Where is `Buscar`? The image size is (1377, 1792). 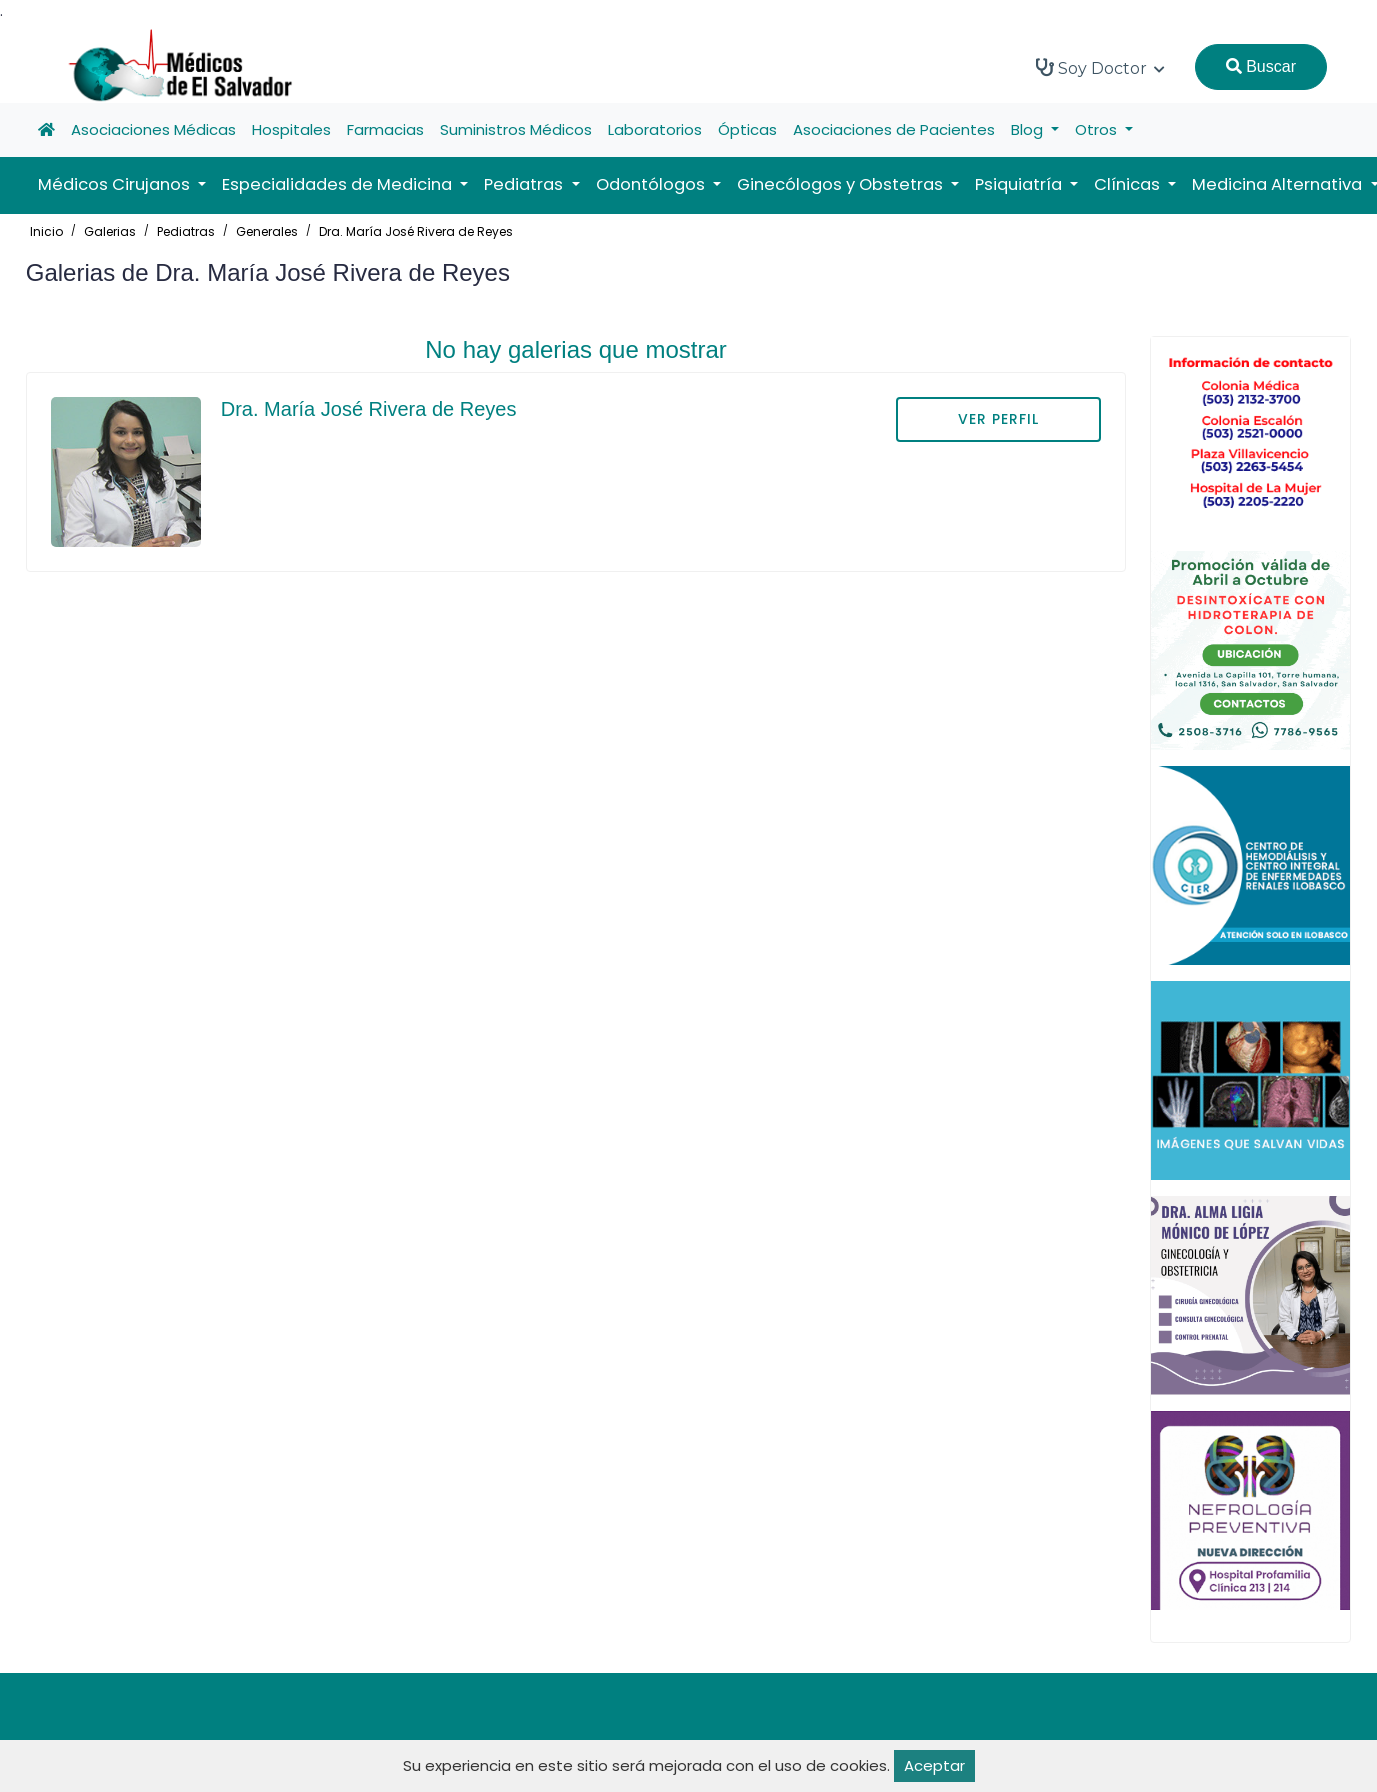 Buscar is located at coordinates (1261, 66).